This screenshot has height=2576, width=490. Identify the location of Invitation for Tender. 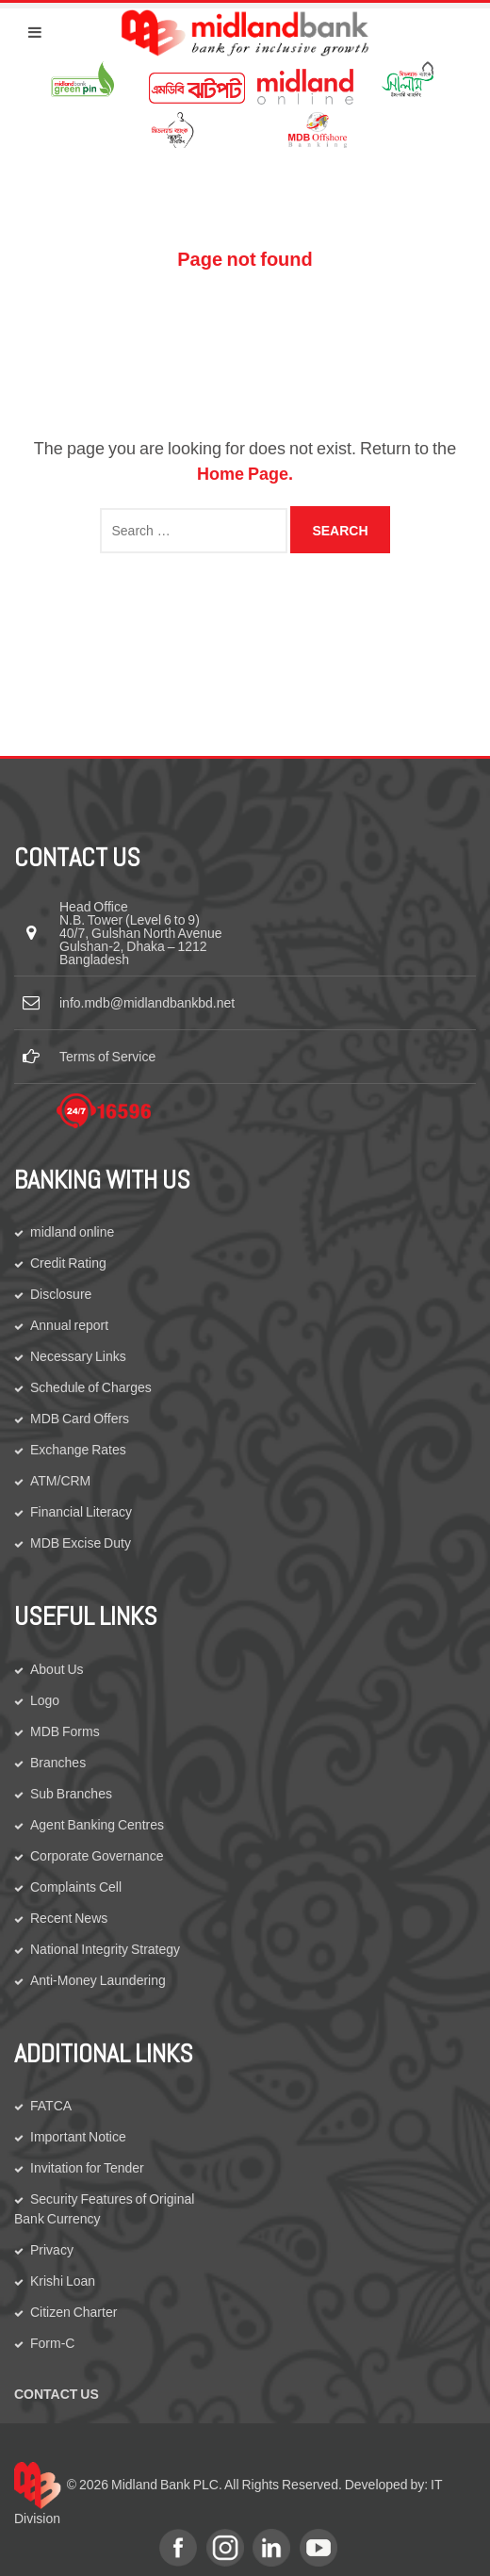
(87, 2167).